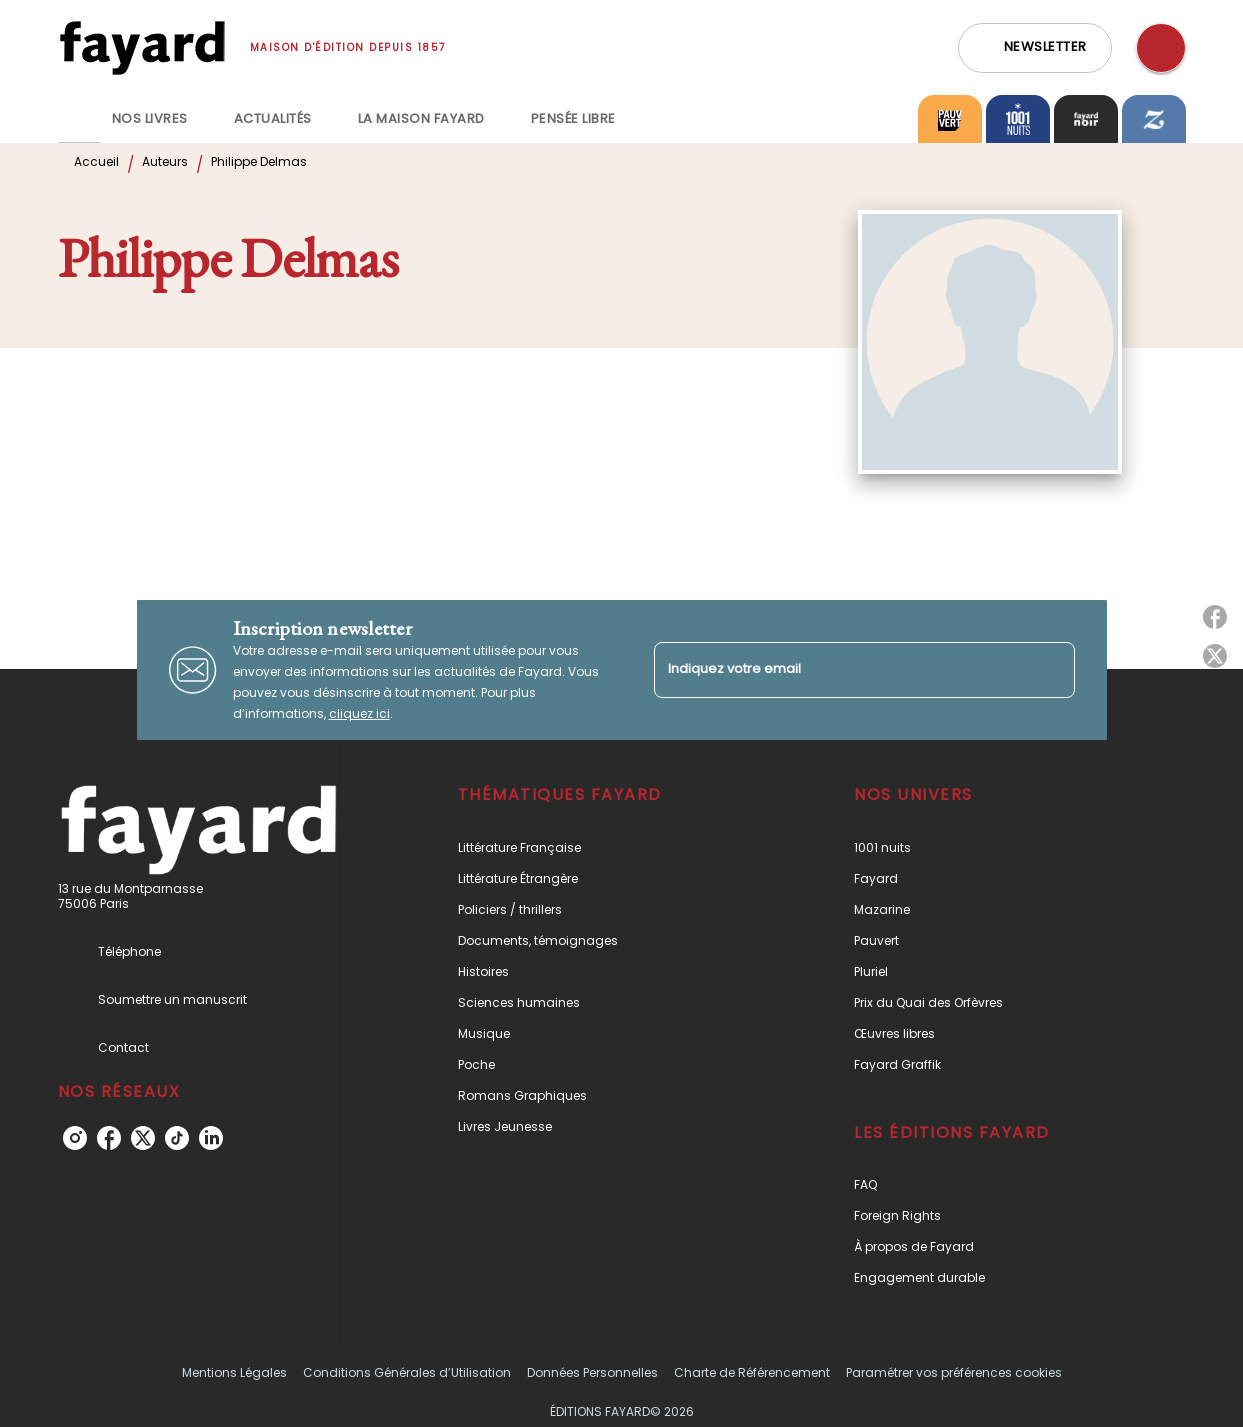 The image size is (1243, 1427). Describe the element at coordinates (142, 47) in the screenshot. I see `[Accueil]` at that location.